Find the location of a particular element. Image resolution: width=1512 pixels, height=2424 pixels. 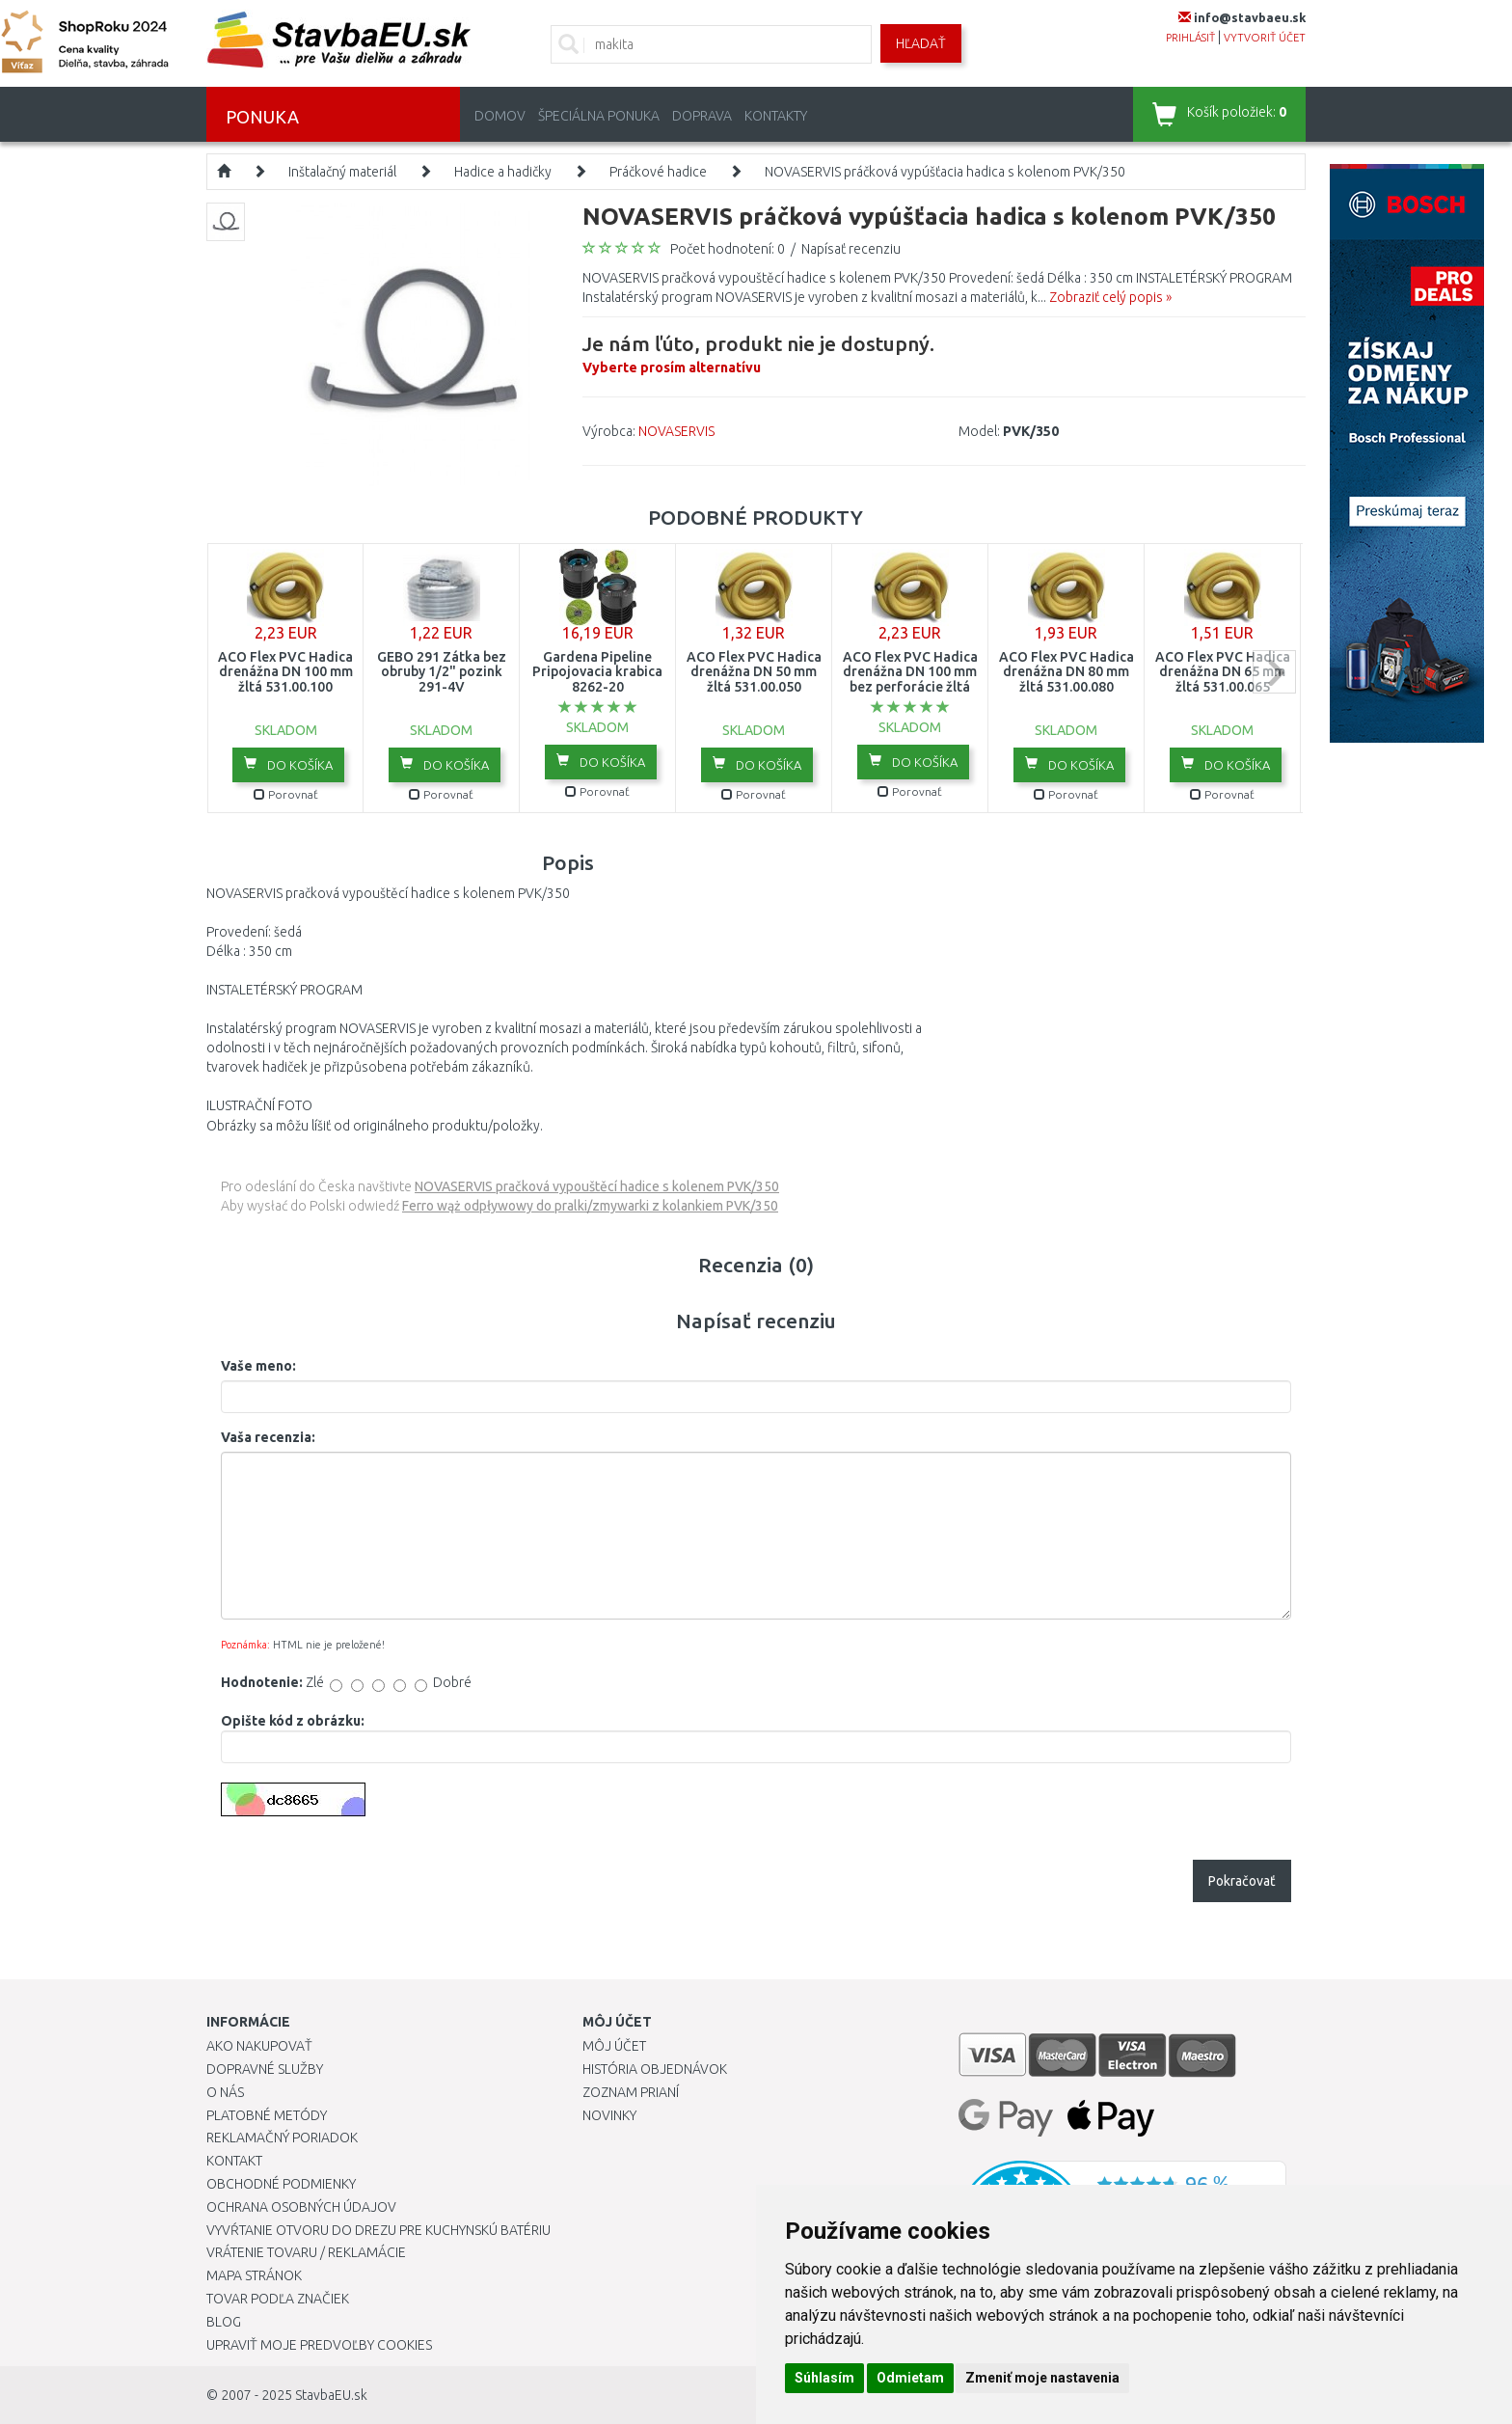

Počet hodnotení: 0 is located at coordinates (727, 249).